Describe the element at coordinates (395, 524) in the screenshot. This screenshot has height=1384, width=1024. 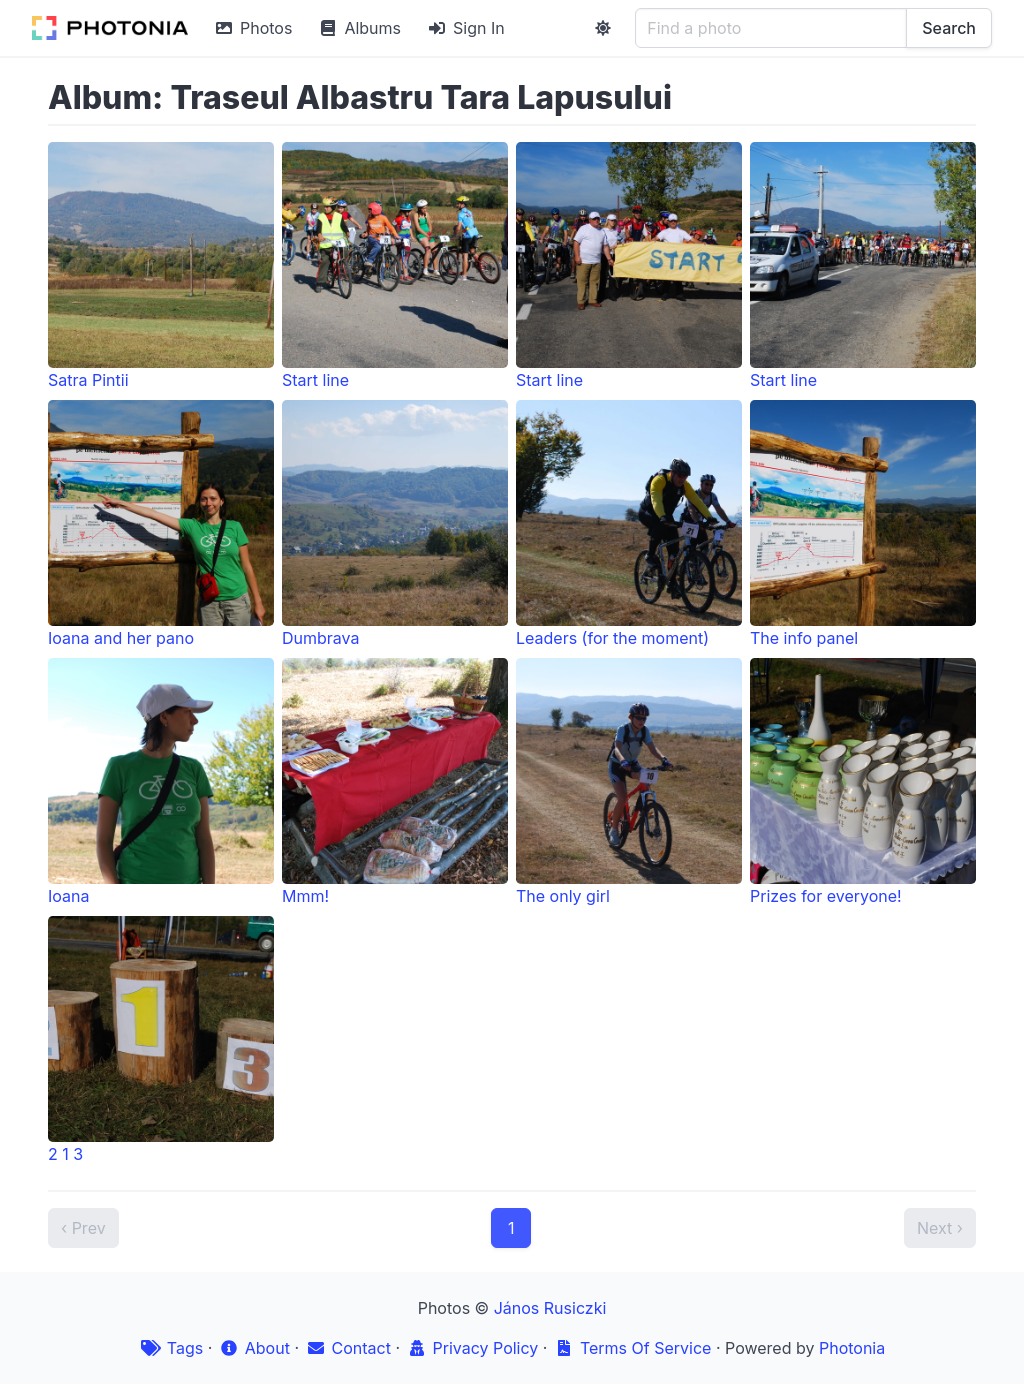
I see `Dumbrava` at that location.